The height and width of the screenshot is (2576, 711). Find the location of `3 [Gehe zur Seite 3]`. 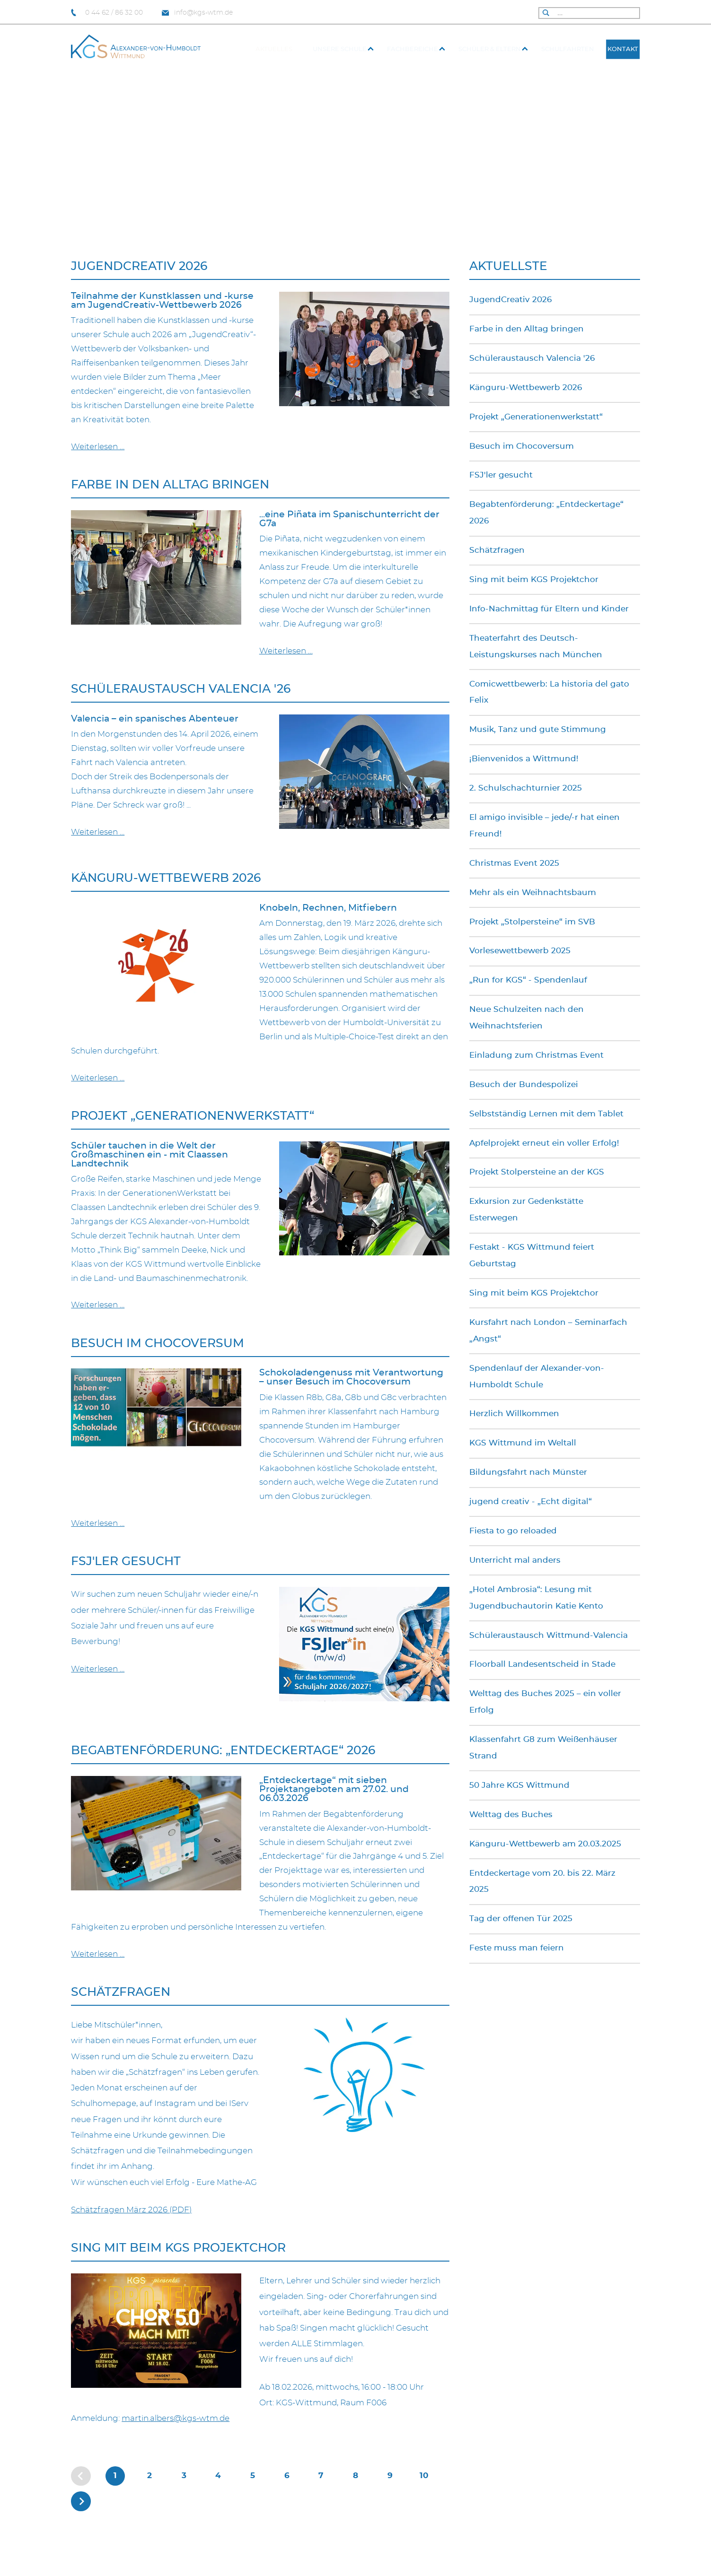

3 [Gehe zur Seite 3] is located at coordinates (184, 2476).